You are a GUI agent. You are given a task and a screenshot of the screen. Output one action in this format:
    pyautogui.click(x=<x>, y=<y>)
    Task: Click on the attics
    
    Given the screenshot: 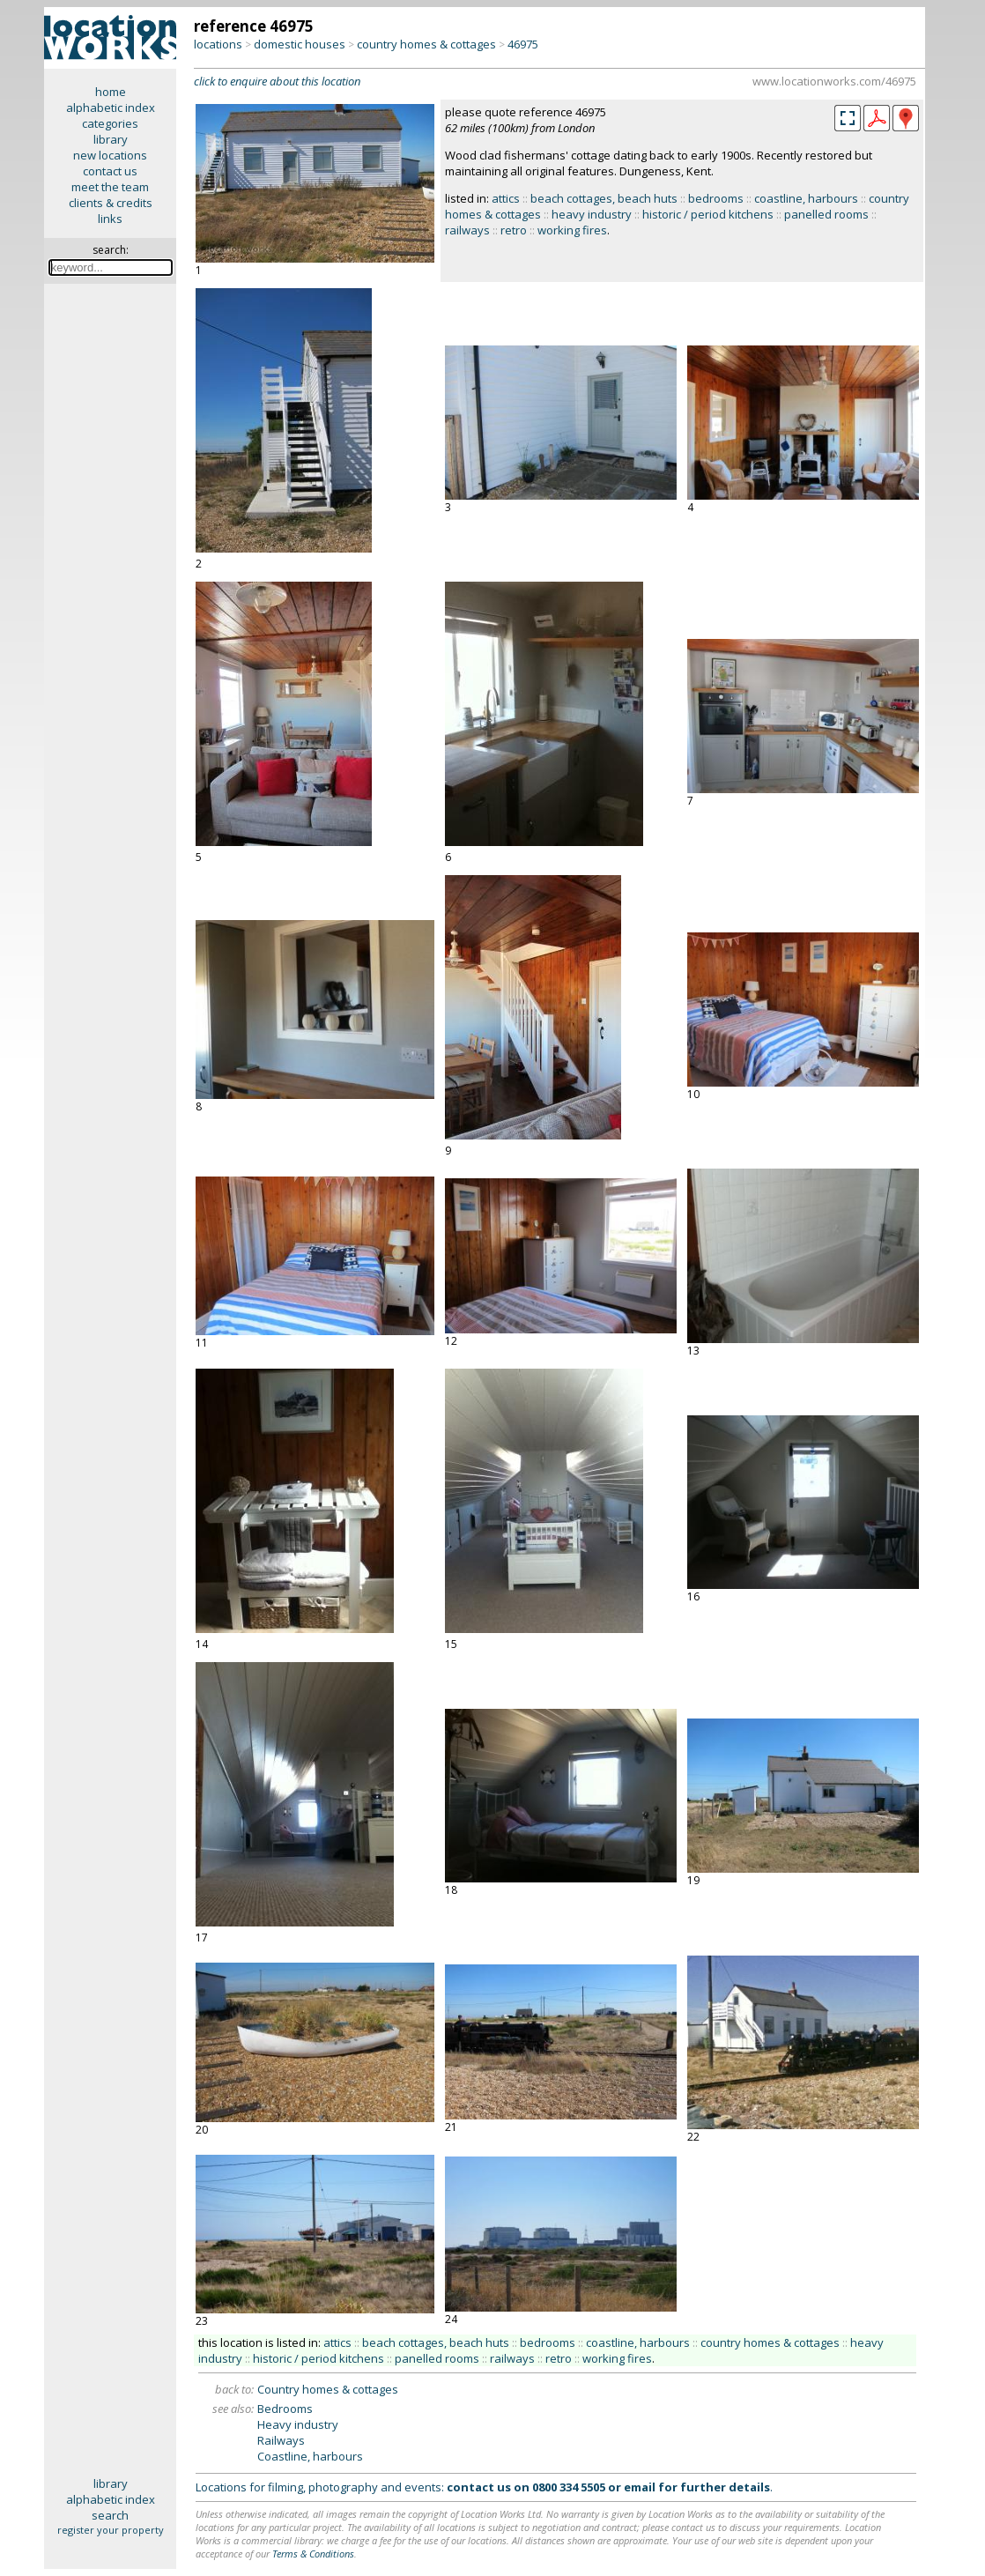 What is the action you would take?
    pyautogui.click(x=506, y=198)
    